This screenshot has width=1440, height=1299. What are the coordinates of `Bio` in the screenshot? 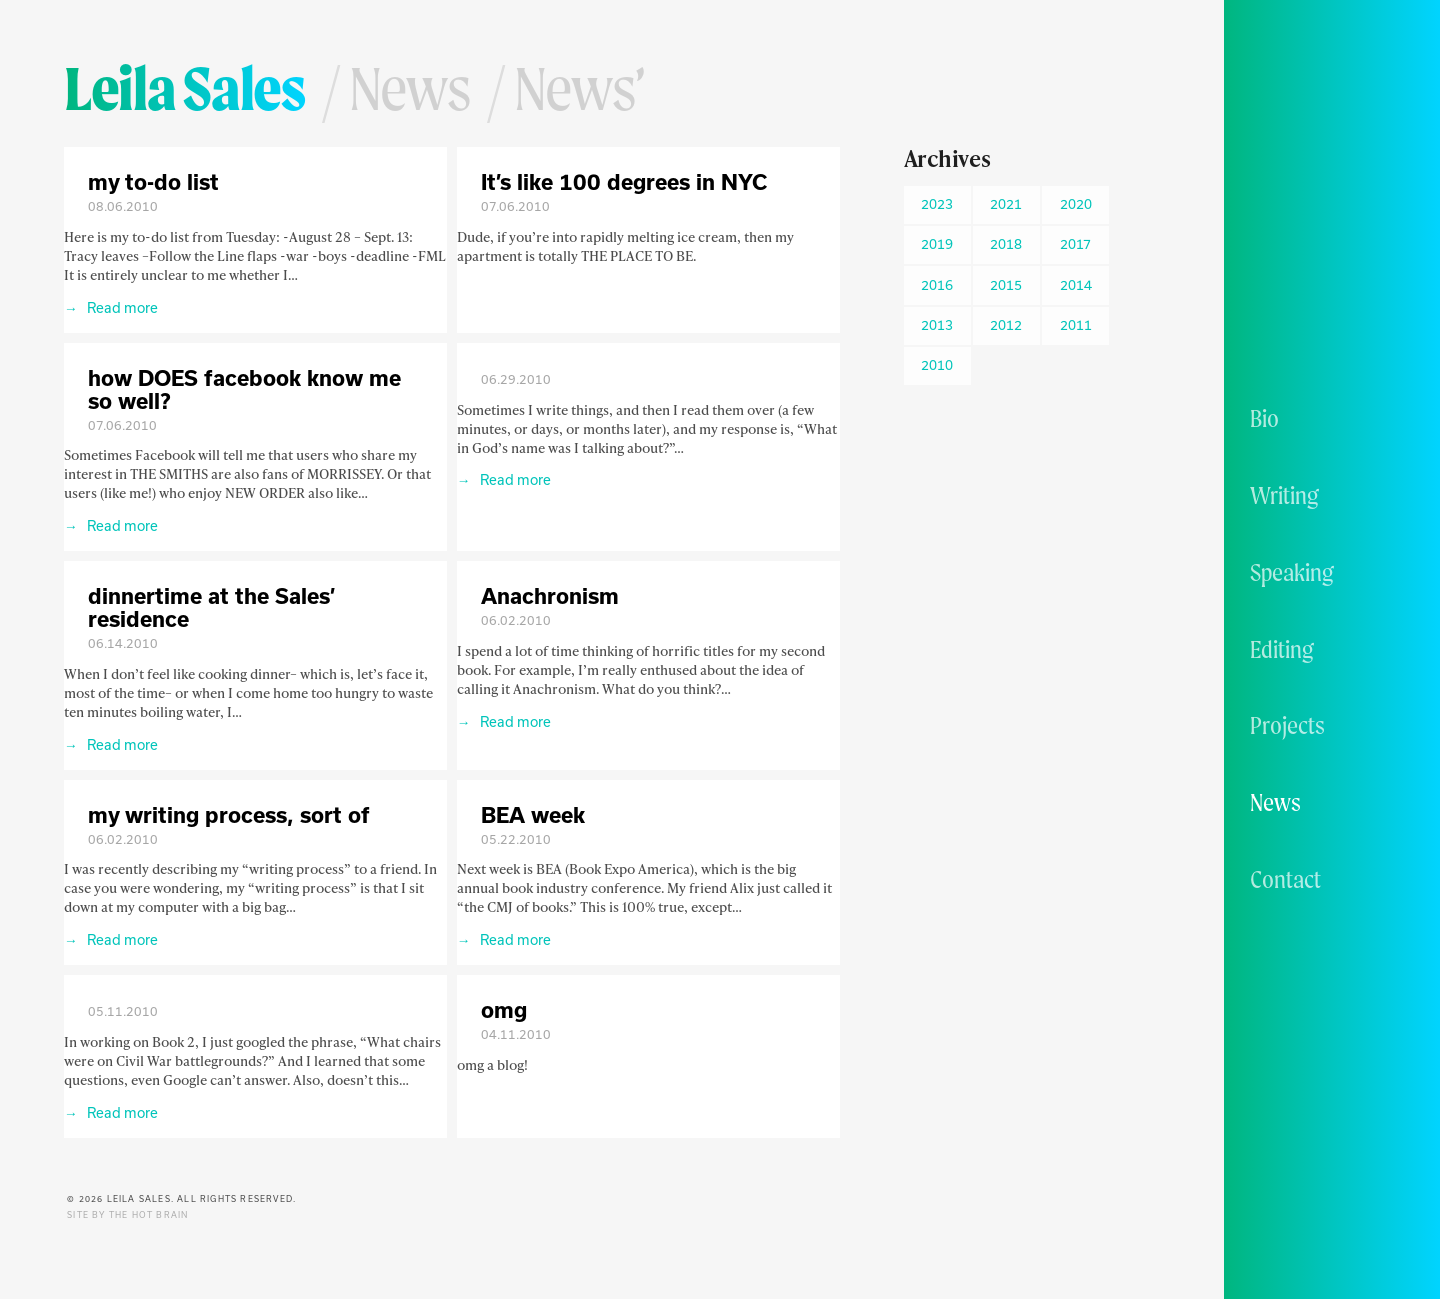 It's located at (1264, 418).